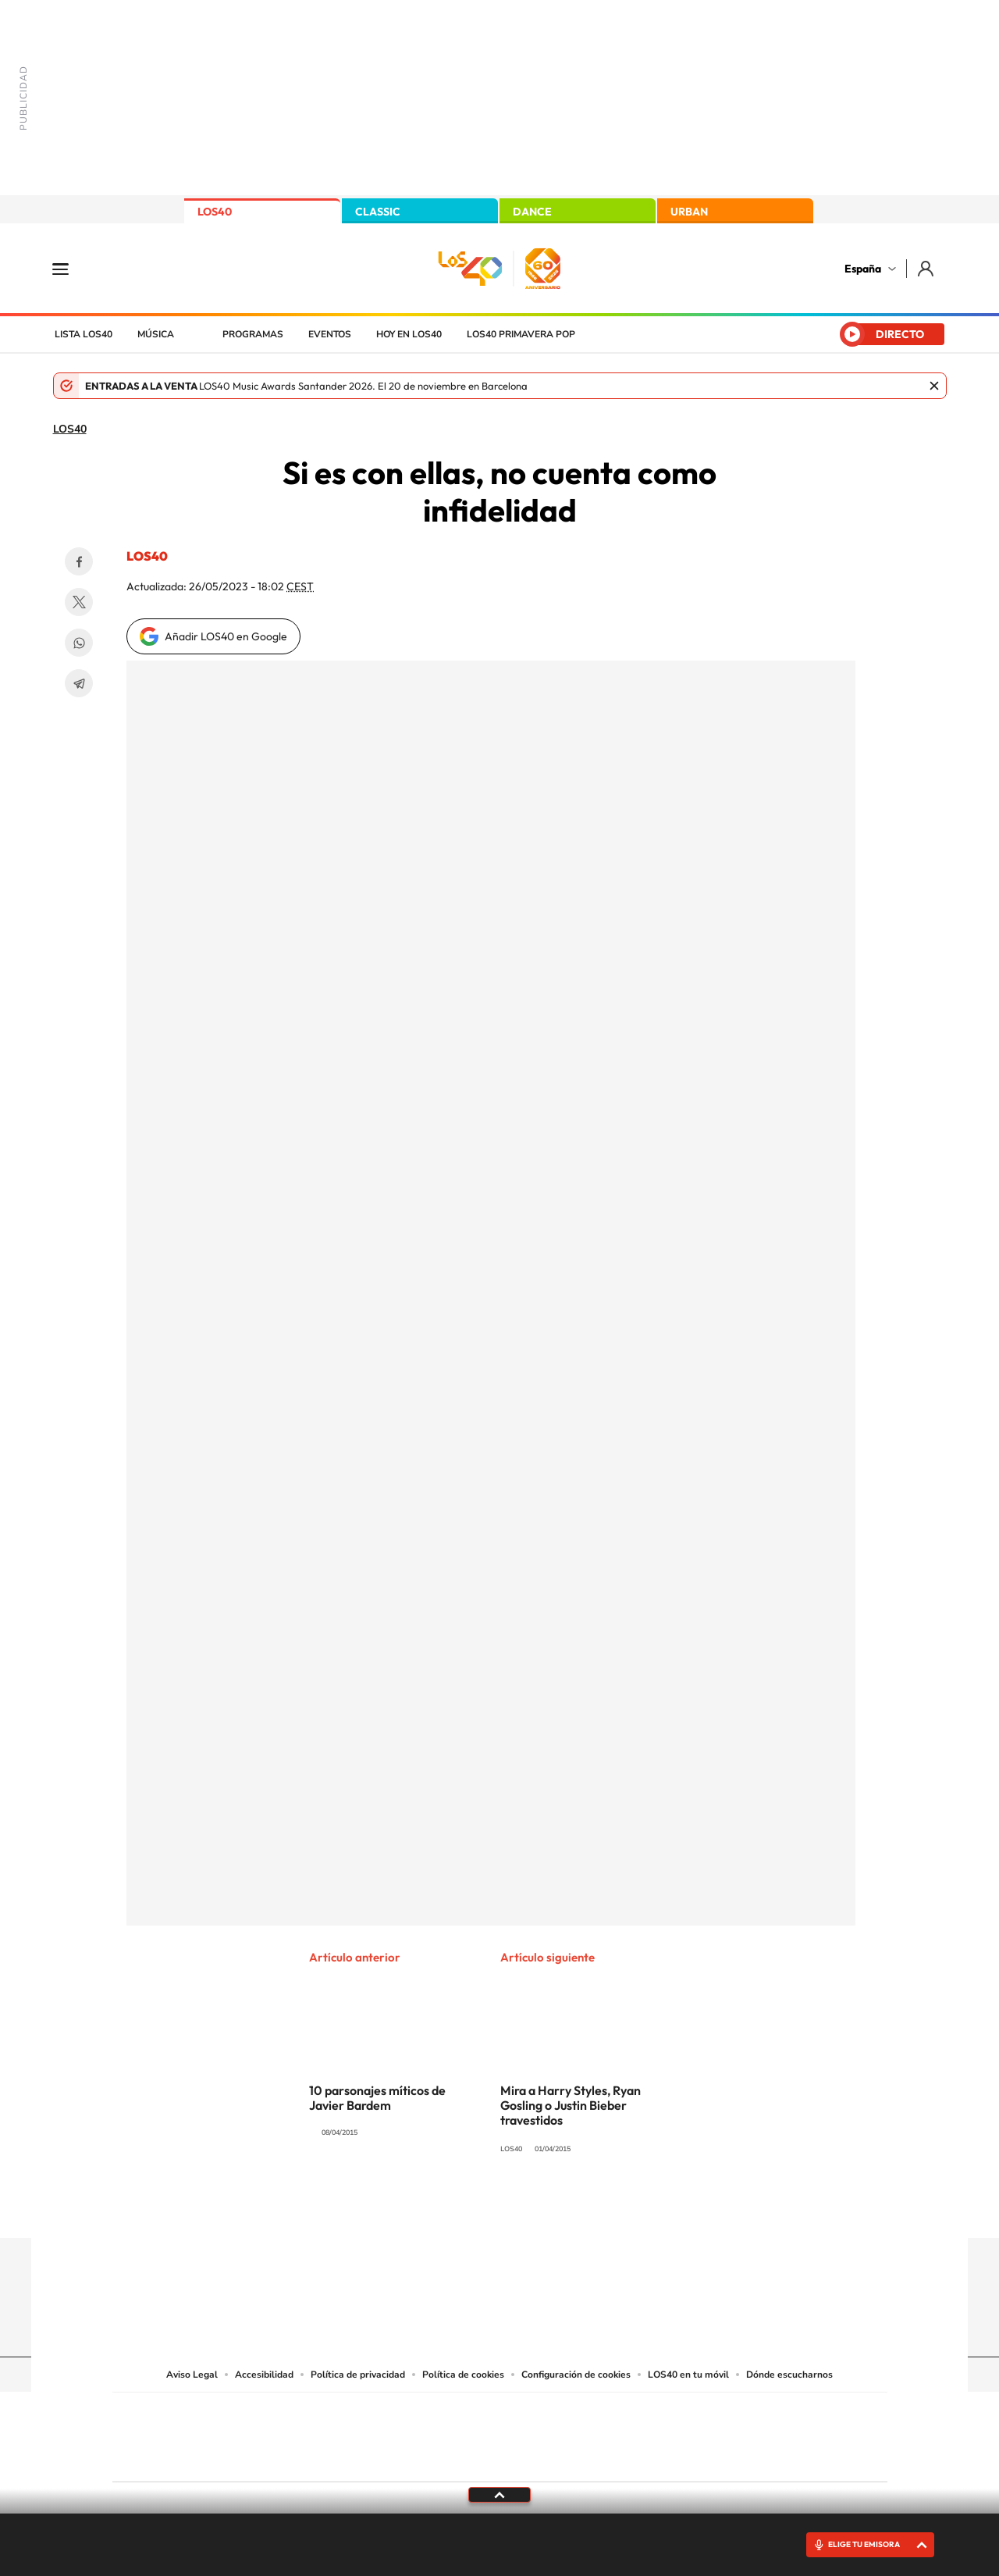  I want to click on Cadena Dial, so click(592, 2433).